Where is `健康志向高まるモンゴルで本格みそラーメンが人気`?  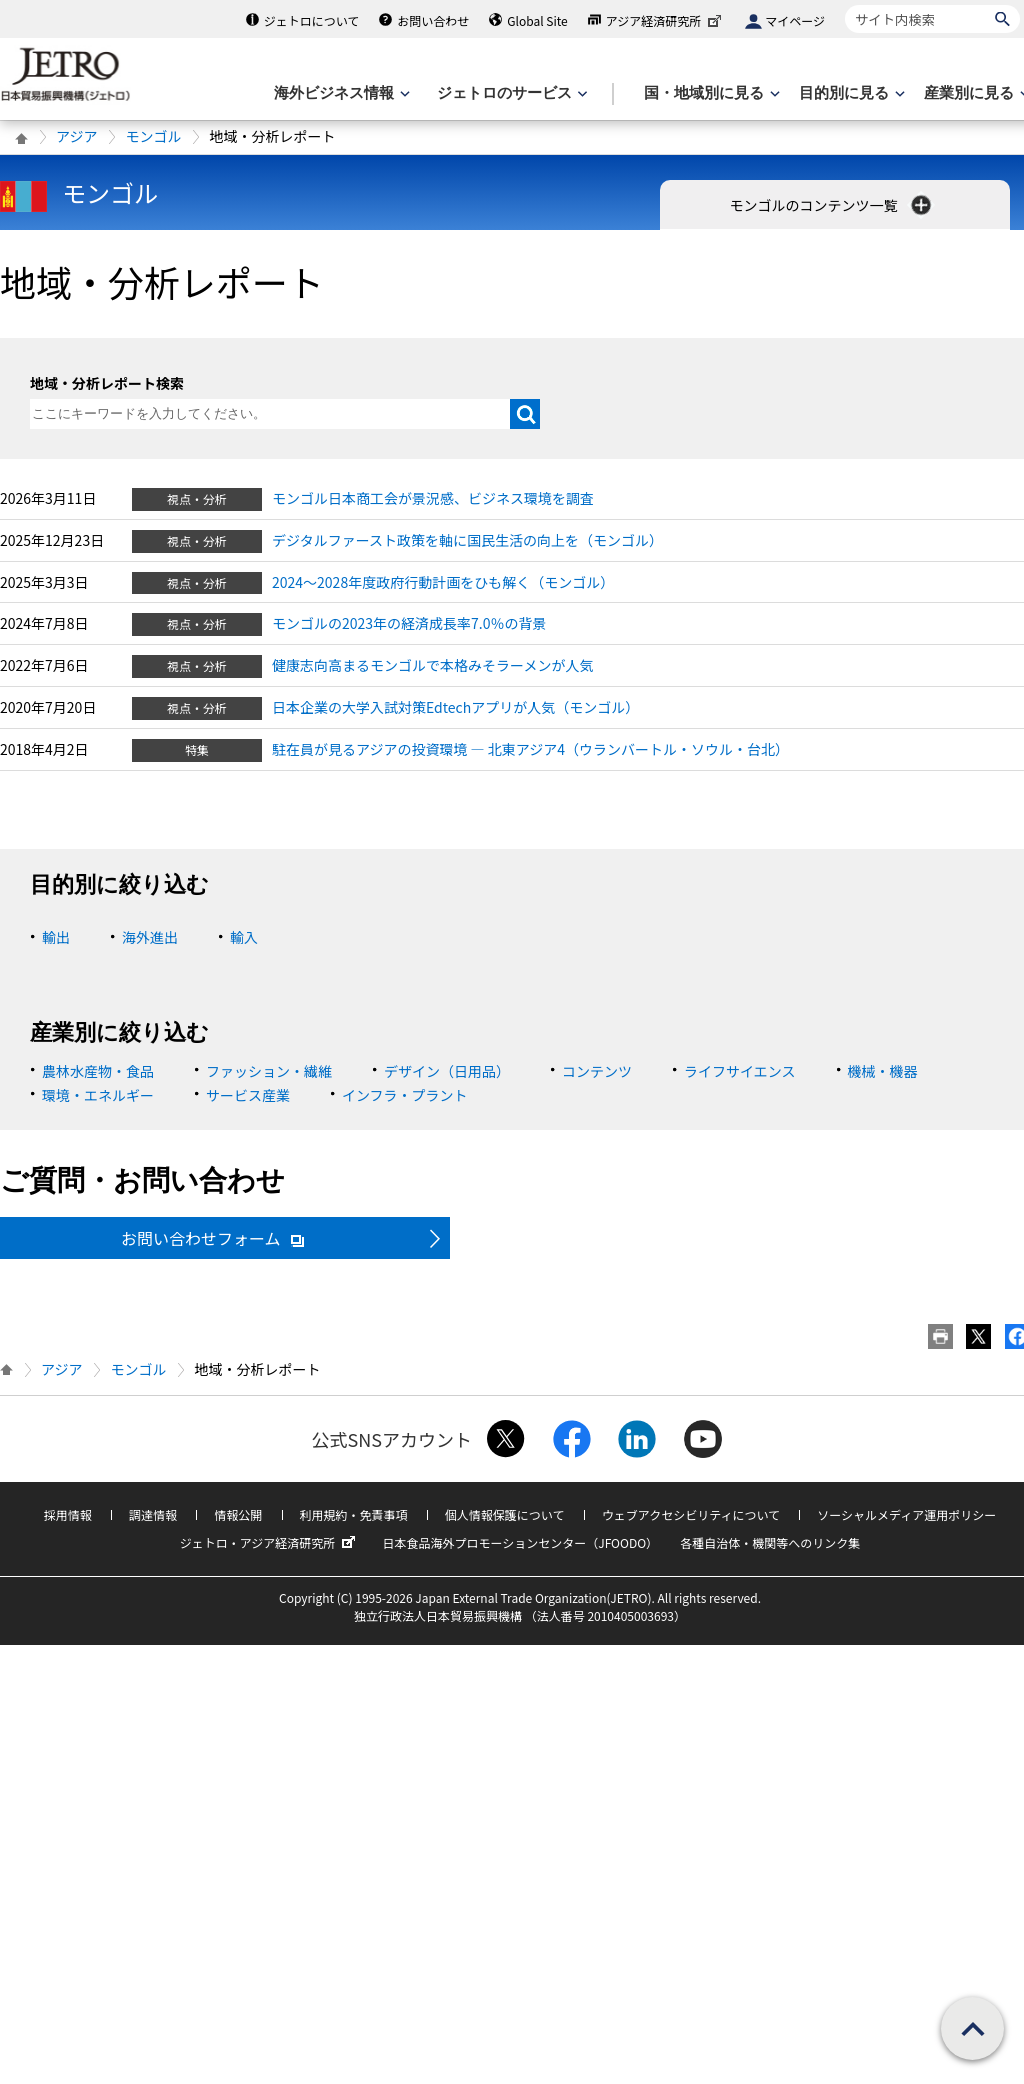
健康志向高まるモンゴルで本格みそラーメンが人気 is located at coordinates (432, 665).